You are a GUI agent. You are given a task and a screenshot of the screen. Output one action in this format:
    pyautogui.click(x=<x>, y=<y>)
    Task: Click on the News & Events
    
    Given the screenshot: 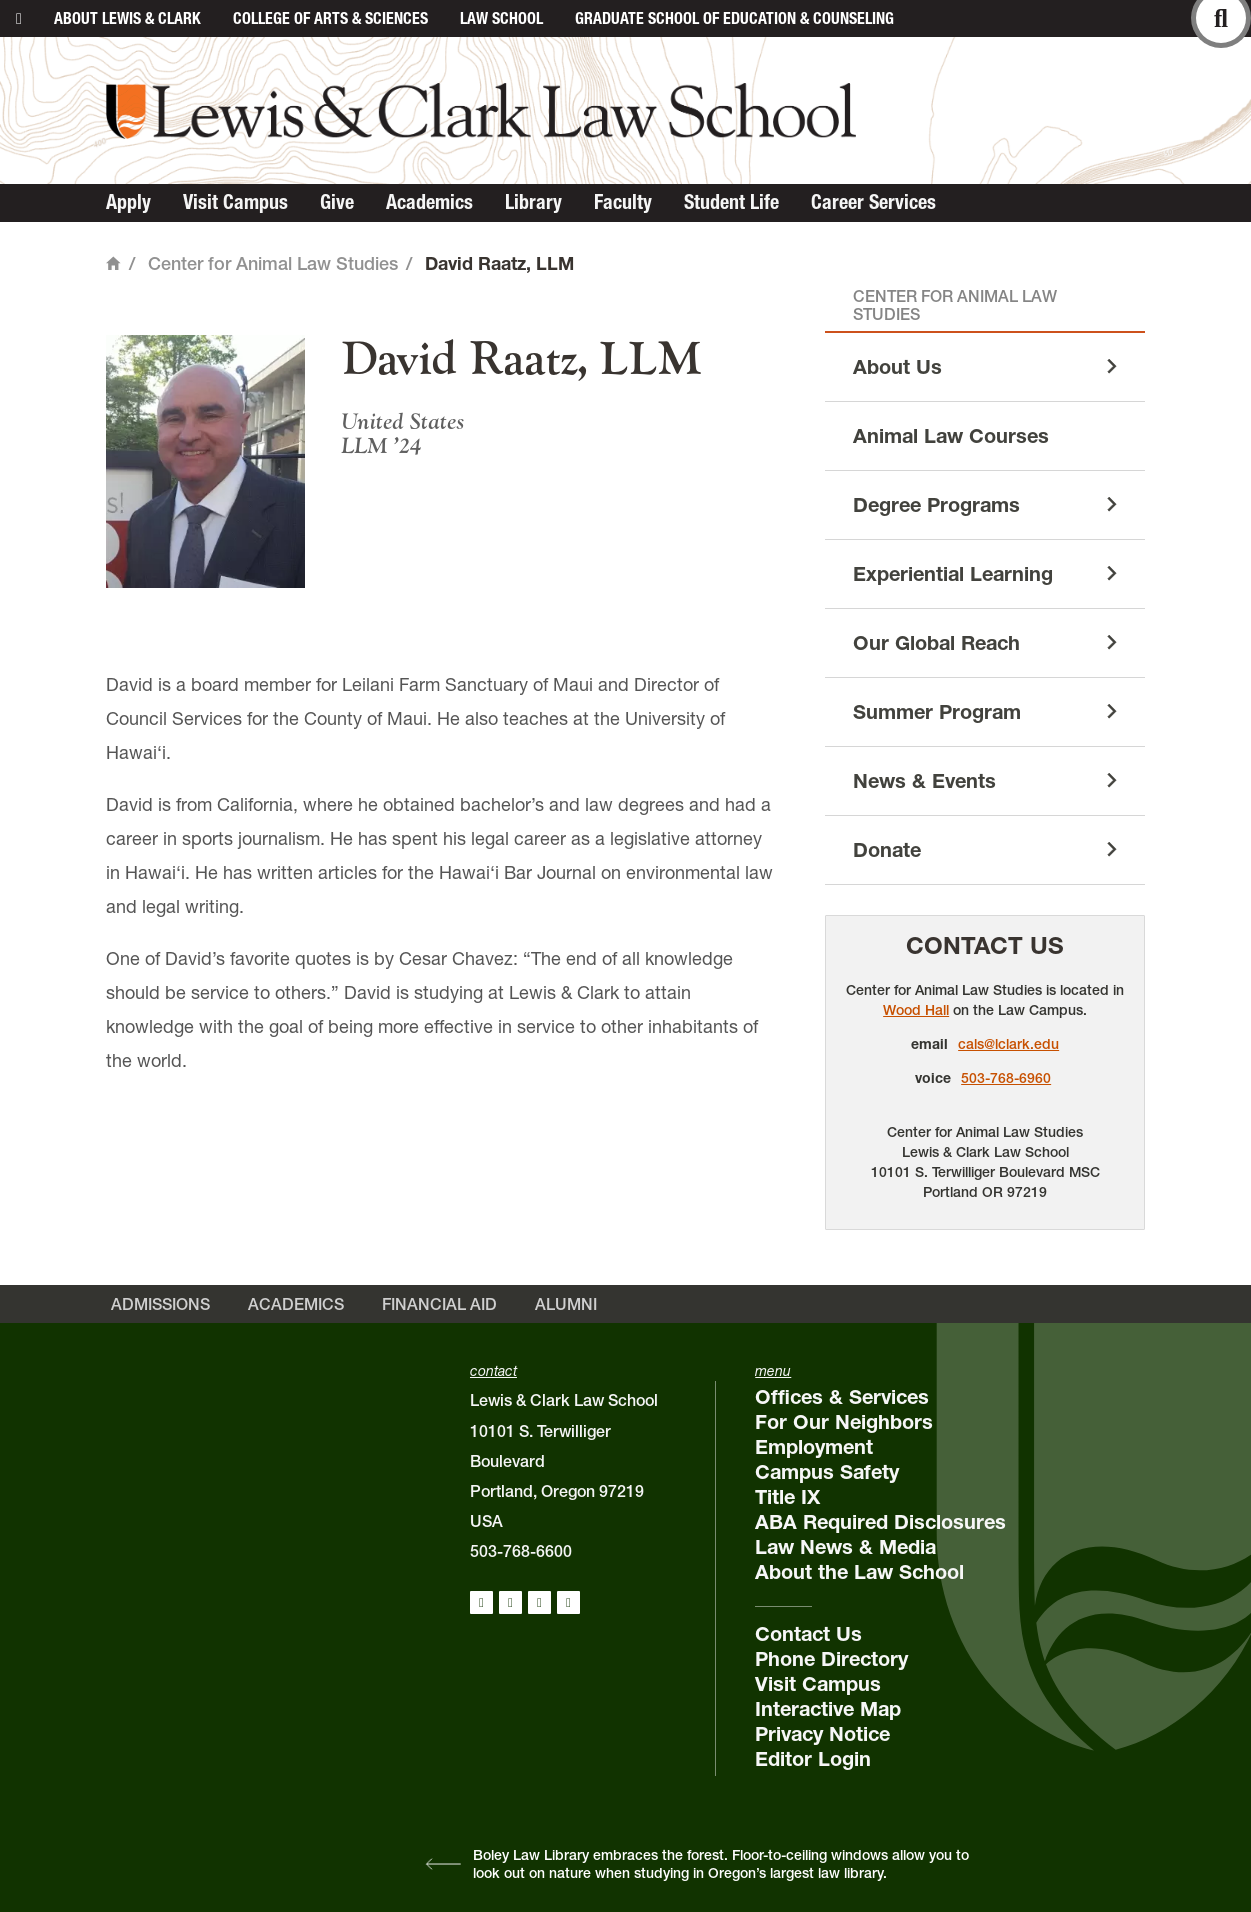 What is the action you would take?
    pyautogui.click(x=924, y=781)
    